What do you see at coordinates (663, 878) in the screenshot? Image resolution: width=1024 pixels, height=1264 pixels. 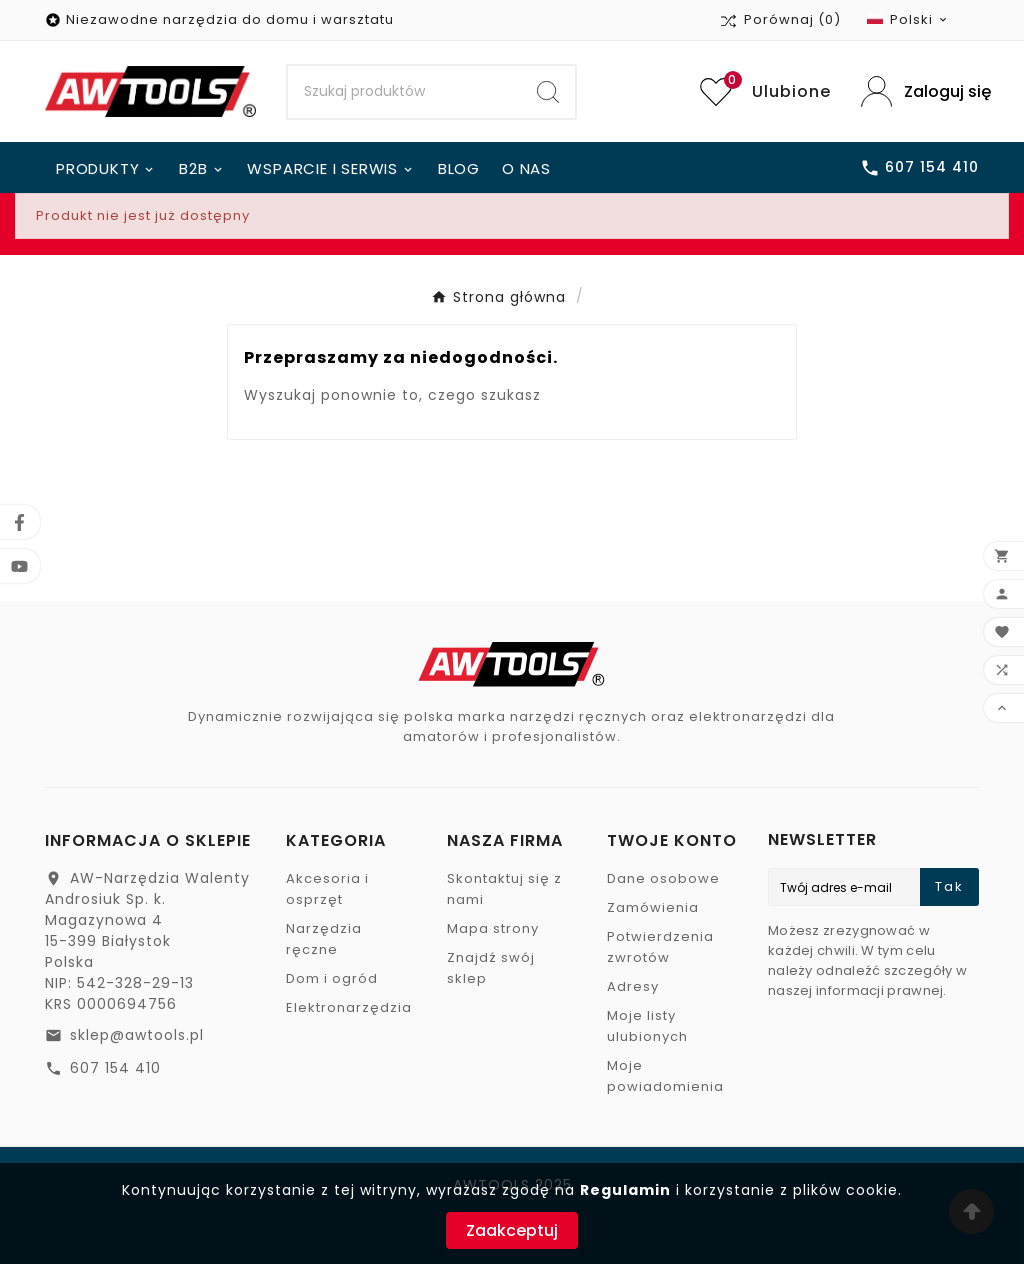 I see `Dane osobowe` at bounding box center [663, 878].